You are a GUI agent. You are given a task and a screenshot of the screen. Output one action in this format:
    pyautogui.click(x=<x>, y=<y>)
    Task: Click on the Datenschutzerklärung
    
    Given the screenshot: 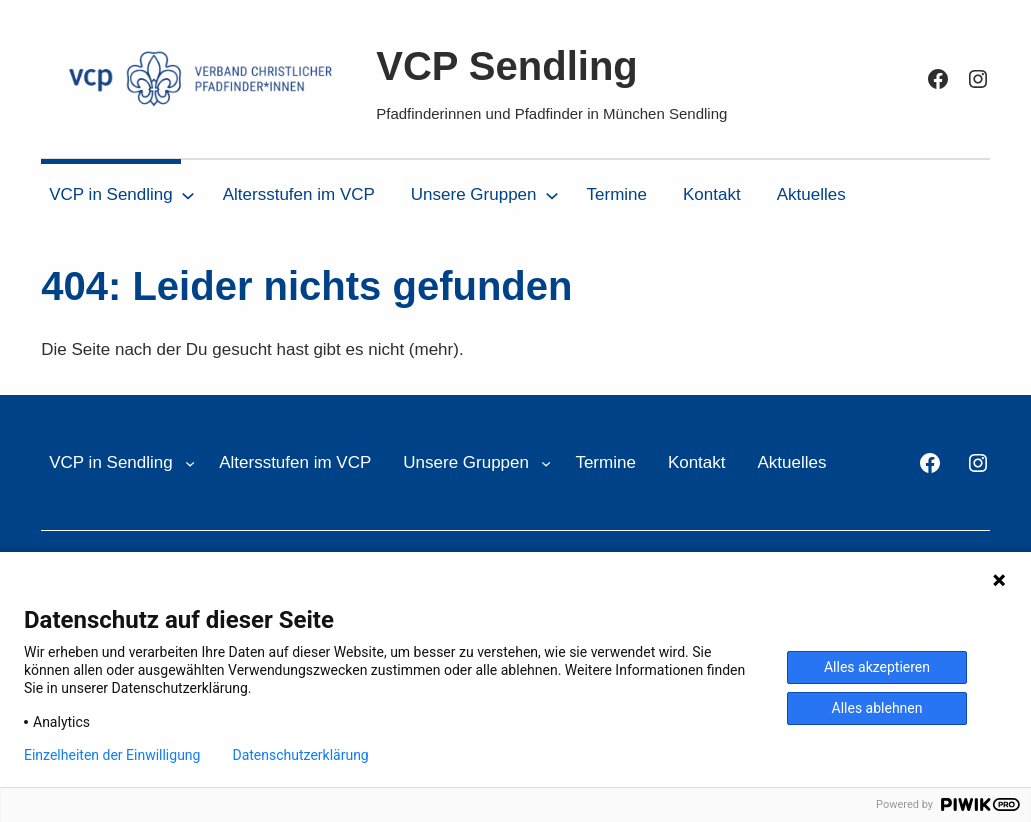 What is the action you would take?
    pyautogui.click(x=300, y=755)
    